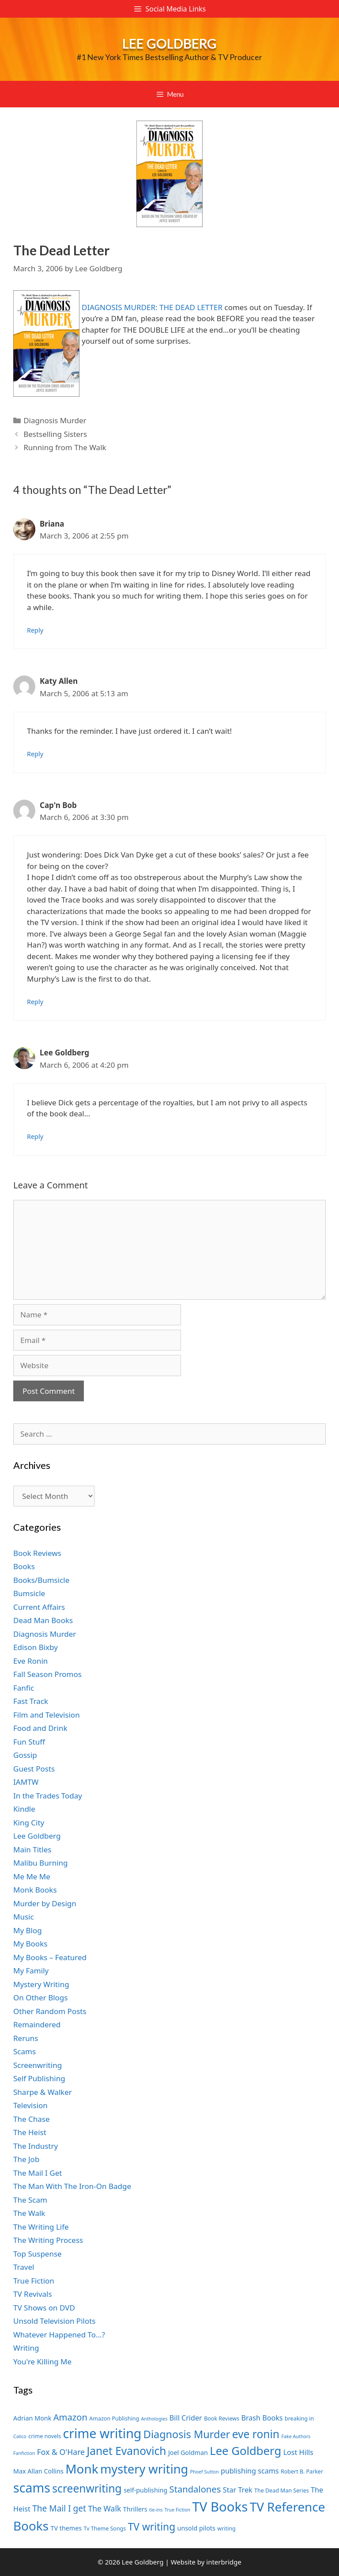  I want to click on Screenwriting, so click(37, 2065).